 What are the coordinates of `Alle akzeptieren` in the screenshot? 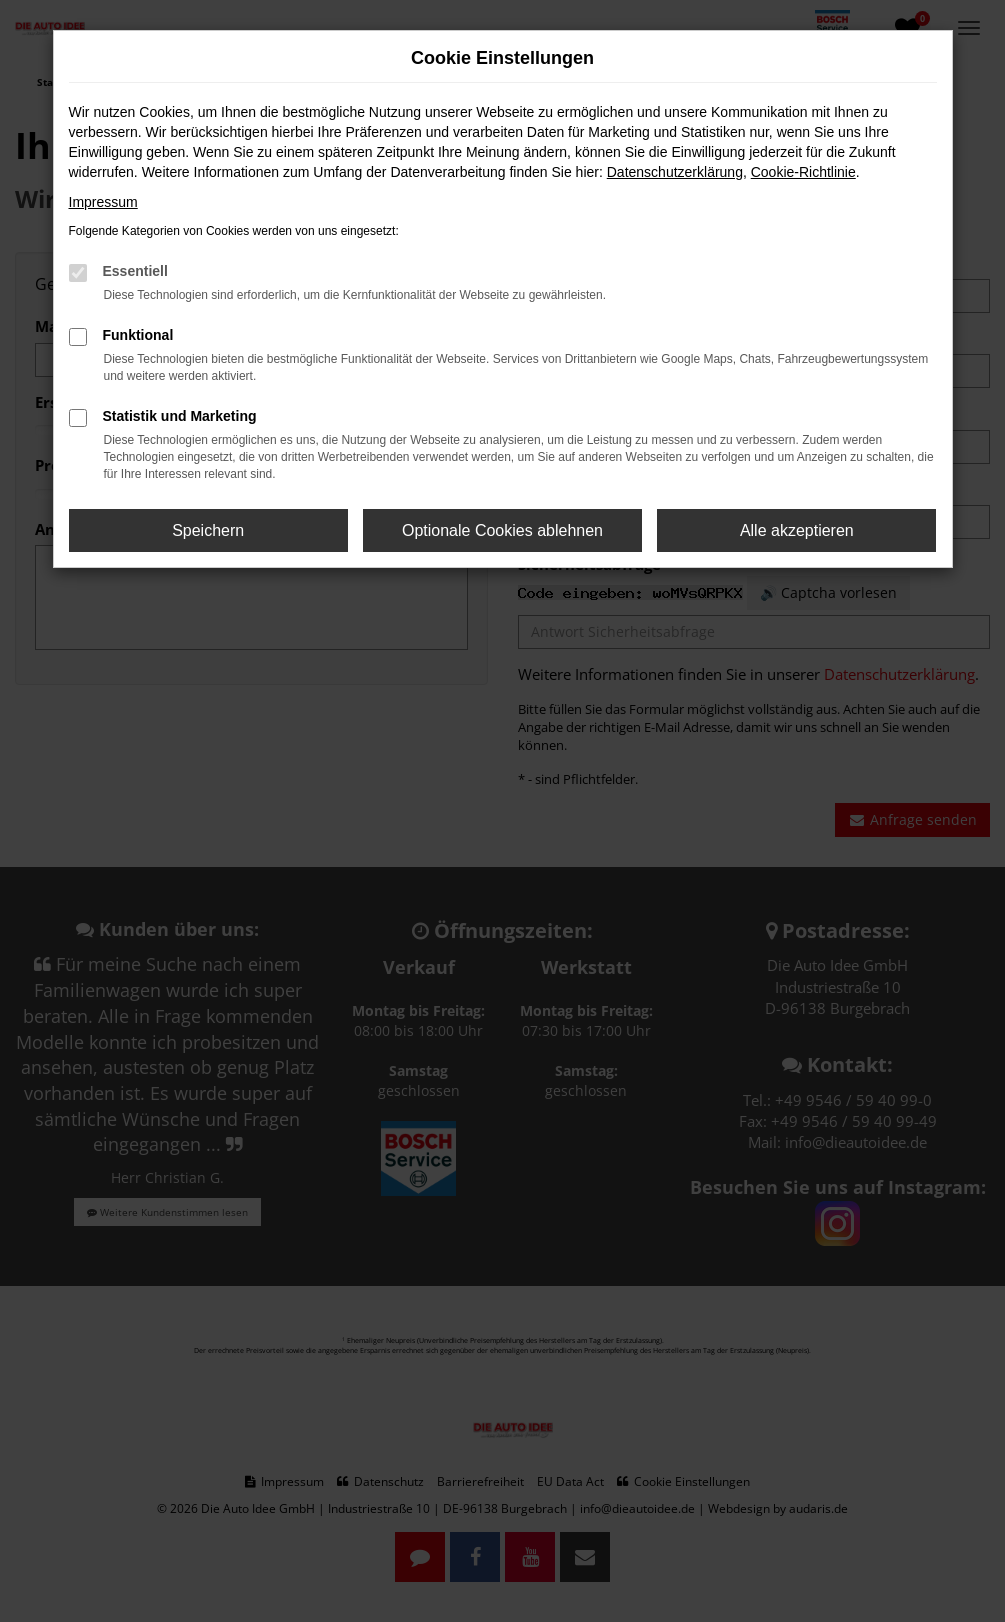 It's located at (797, 530).